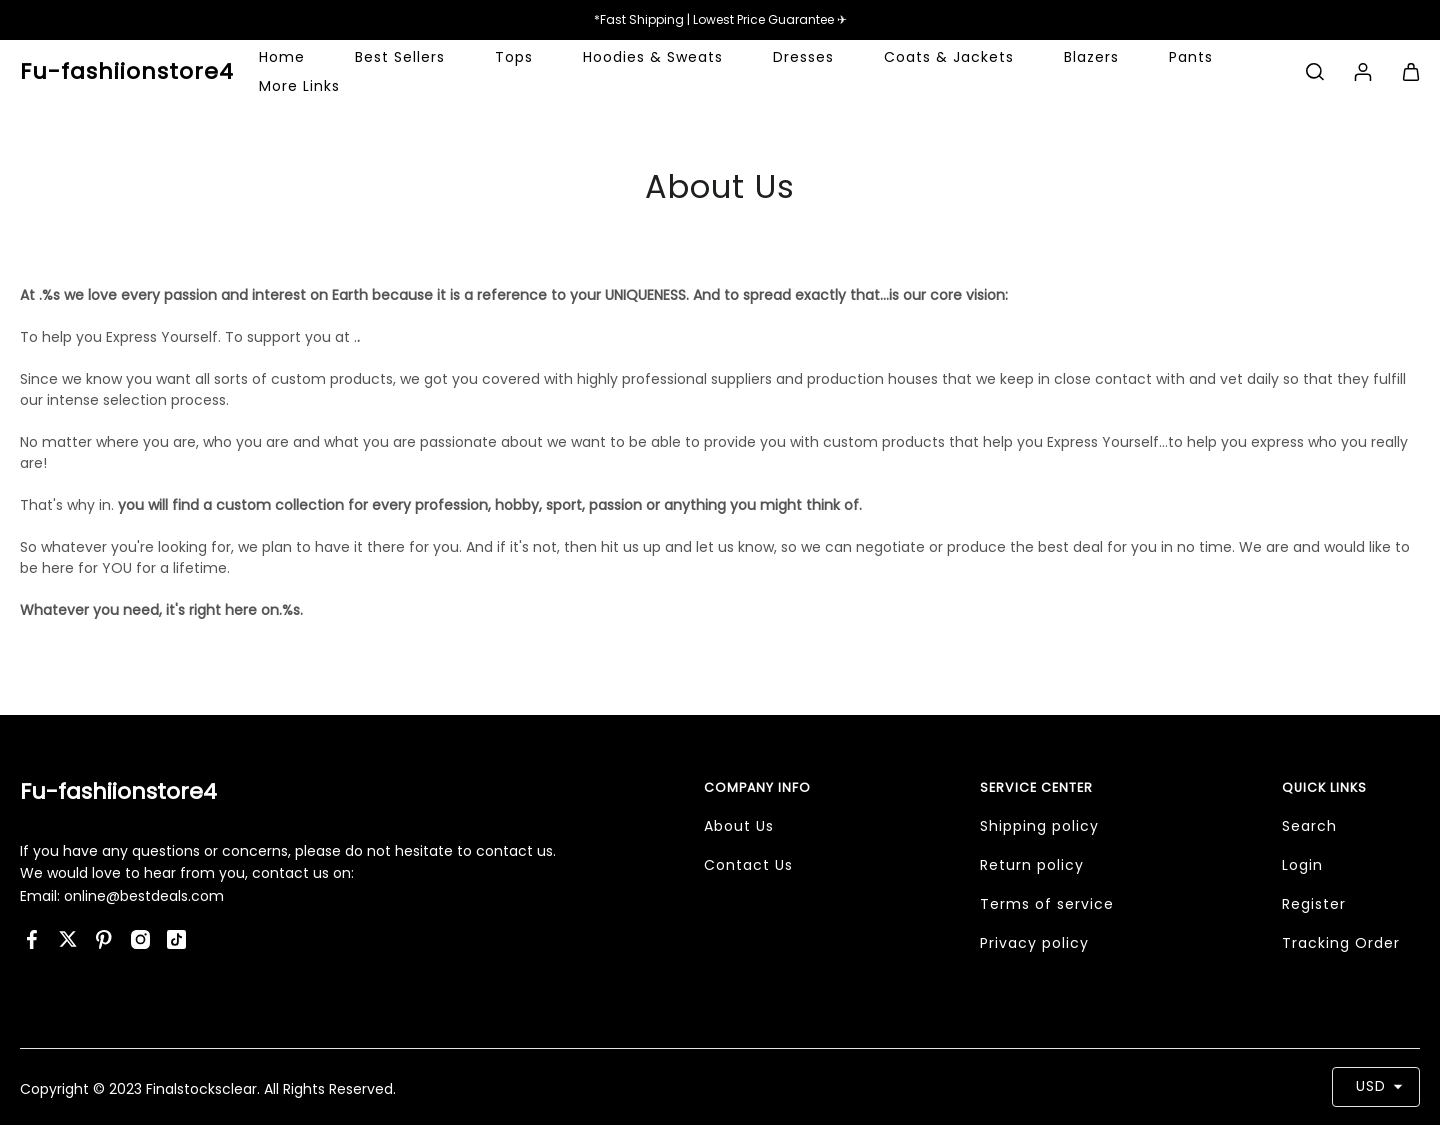 Image resolution: width=1440 pixels, height=1125 pixels. Describe the element at coordinates (1036, 787) in the screenshot. I see `Service Center` at that location.